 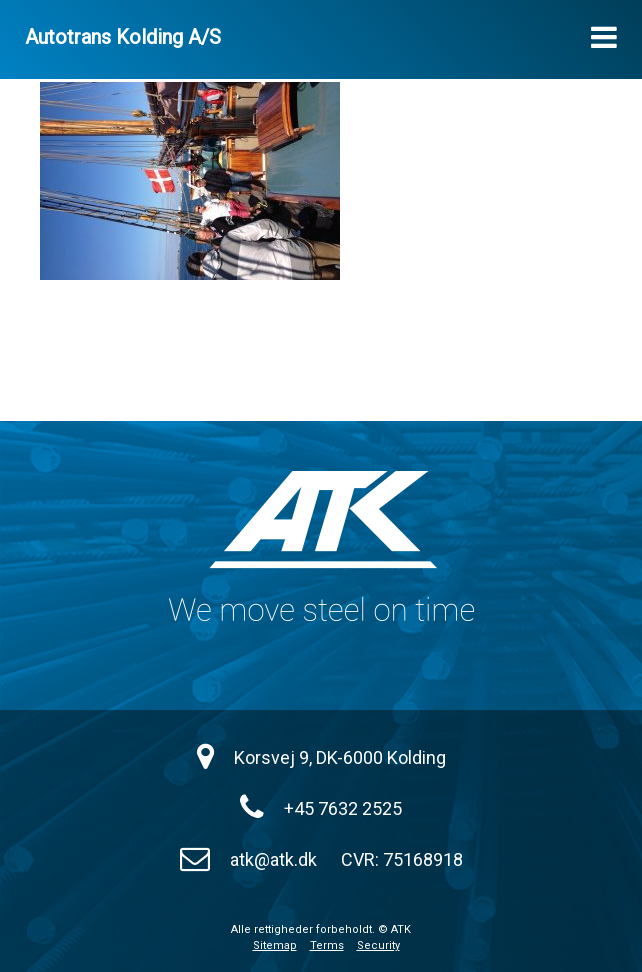 What do you see at coordinates (327, 945) in the screenshot?
I see `Terms` at bounding box center [327, 945].